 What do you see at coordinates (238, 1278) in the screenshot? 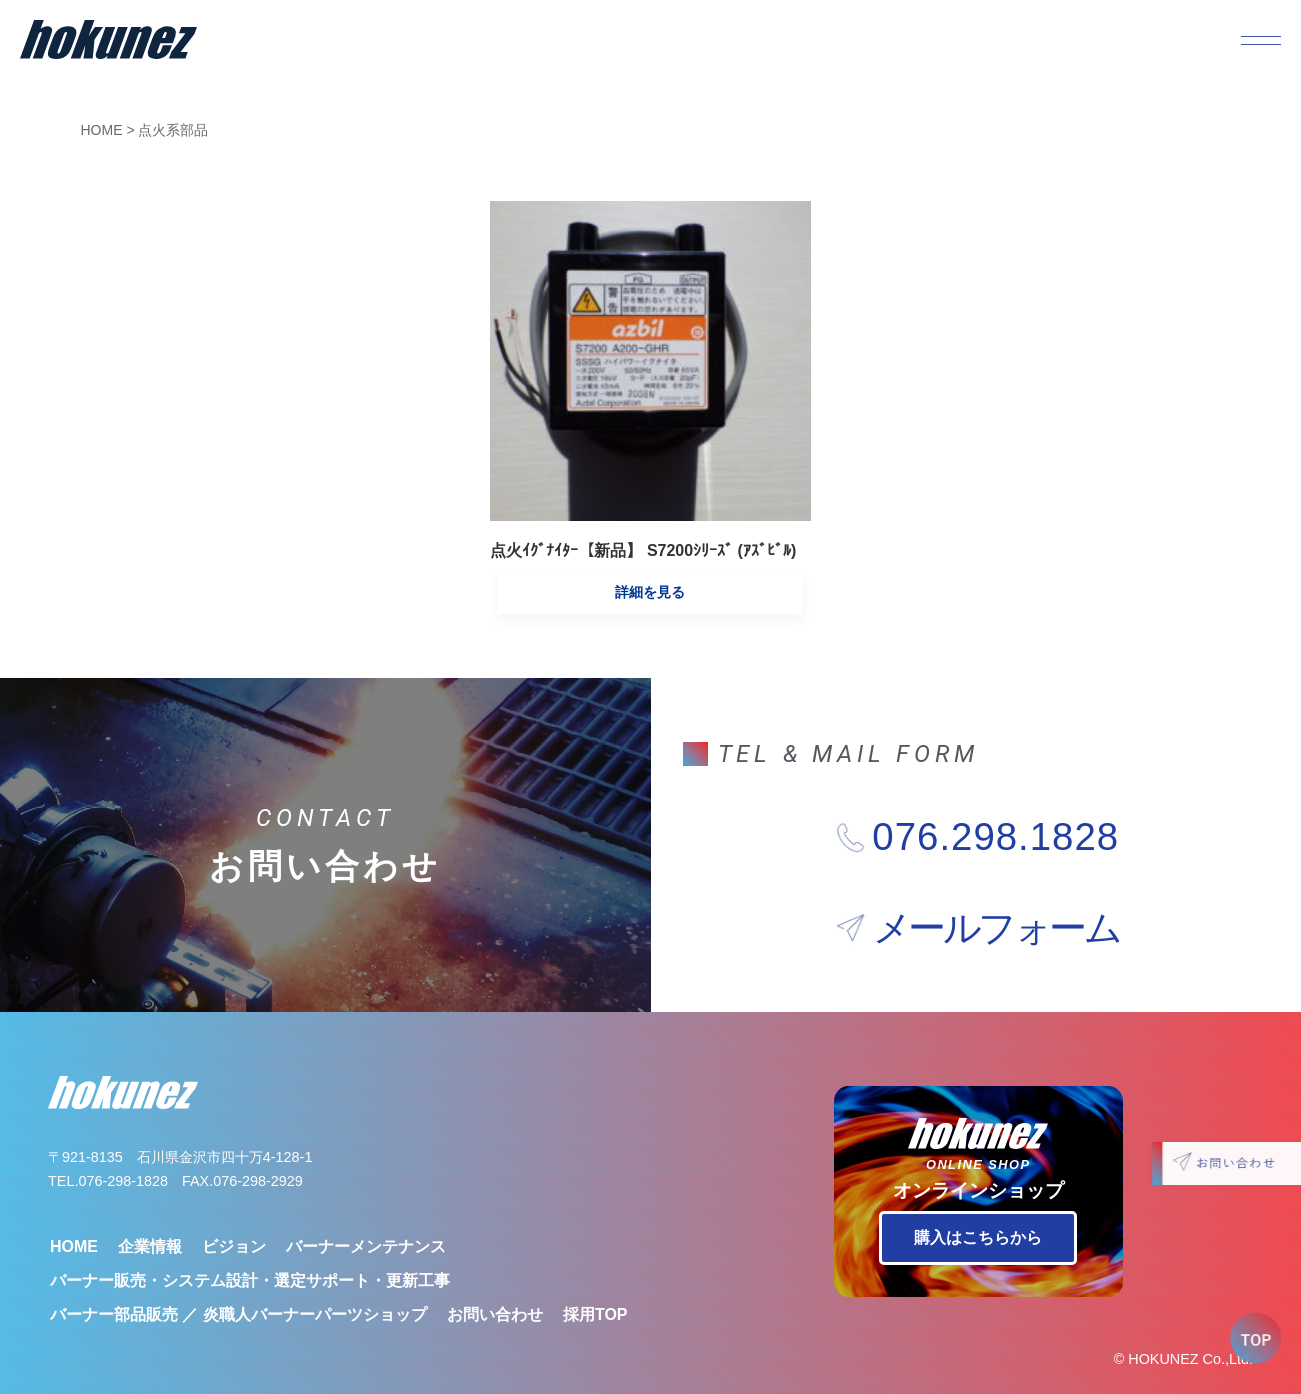
I see `バーナー部品販売 ／ 炎職人バーナーパーツショップ` at bounding box center [238, 1278].